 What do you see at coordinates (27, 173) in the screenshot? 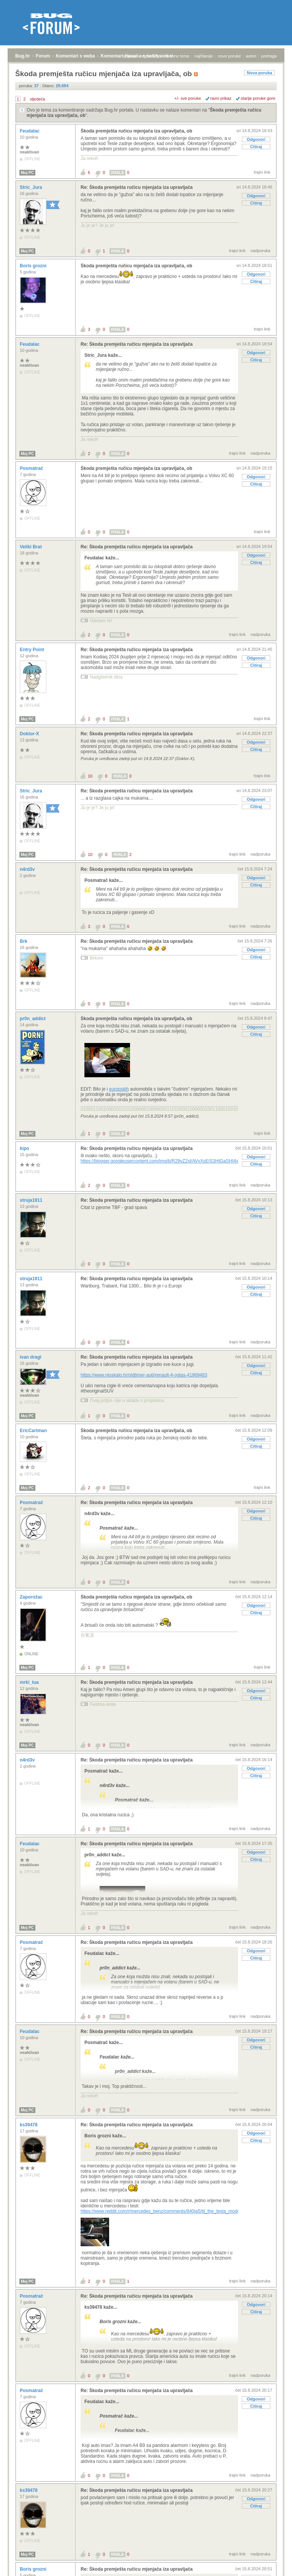
I see `Moj PC` at bounding box center [27, 173].